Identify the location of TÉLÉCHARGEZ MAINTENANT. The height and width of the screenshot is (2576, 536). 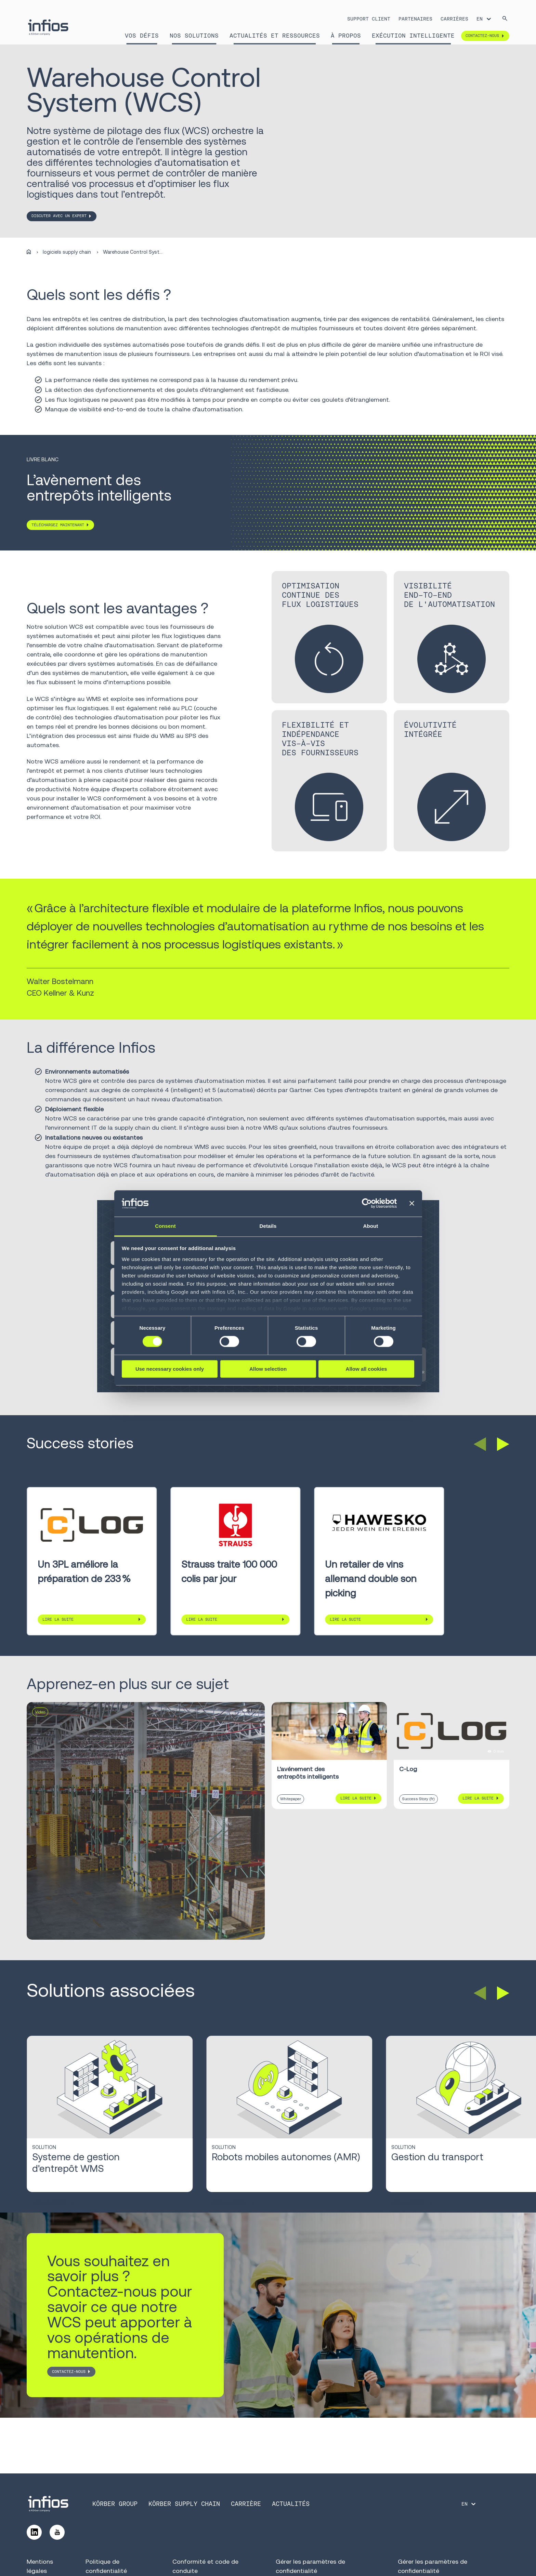
(57, 524).